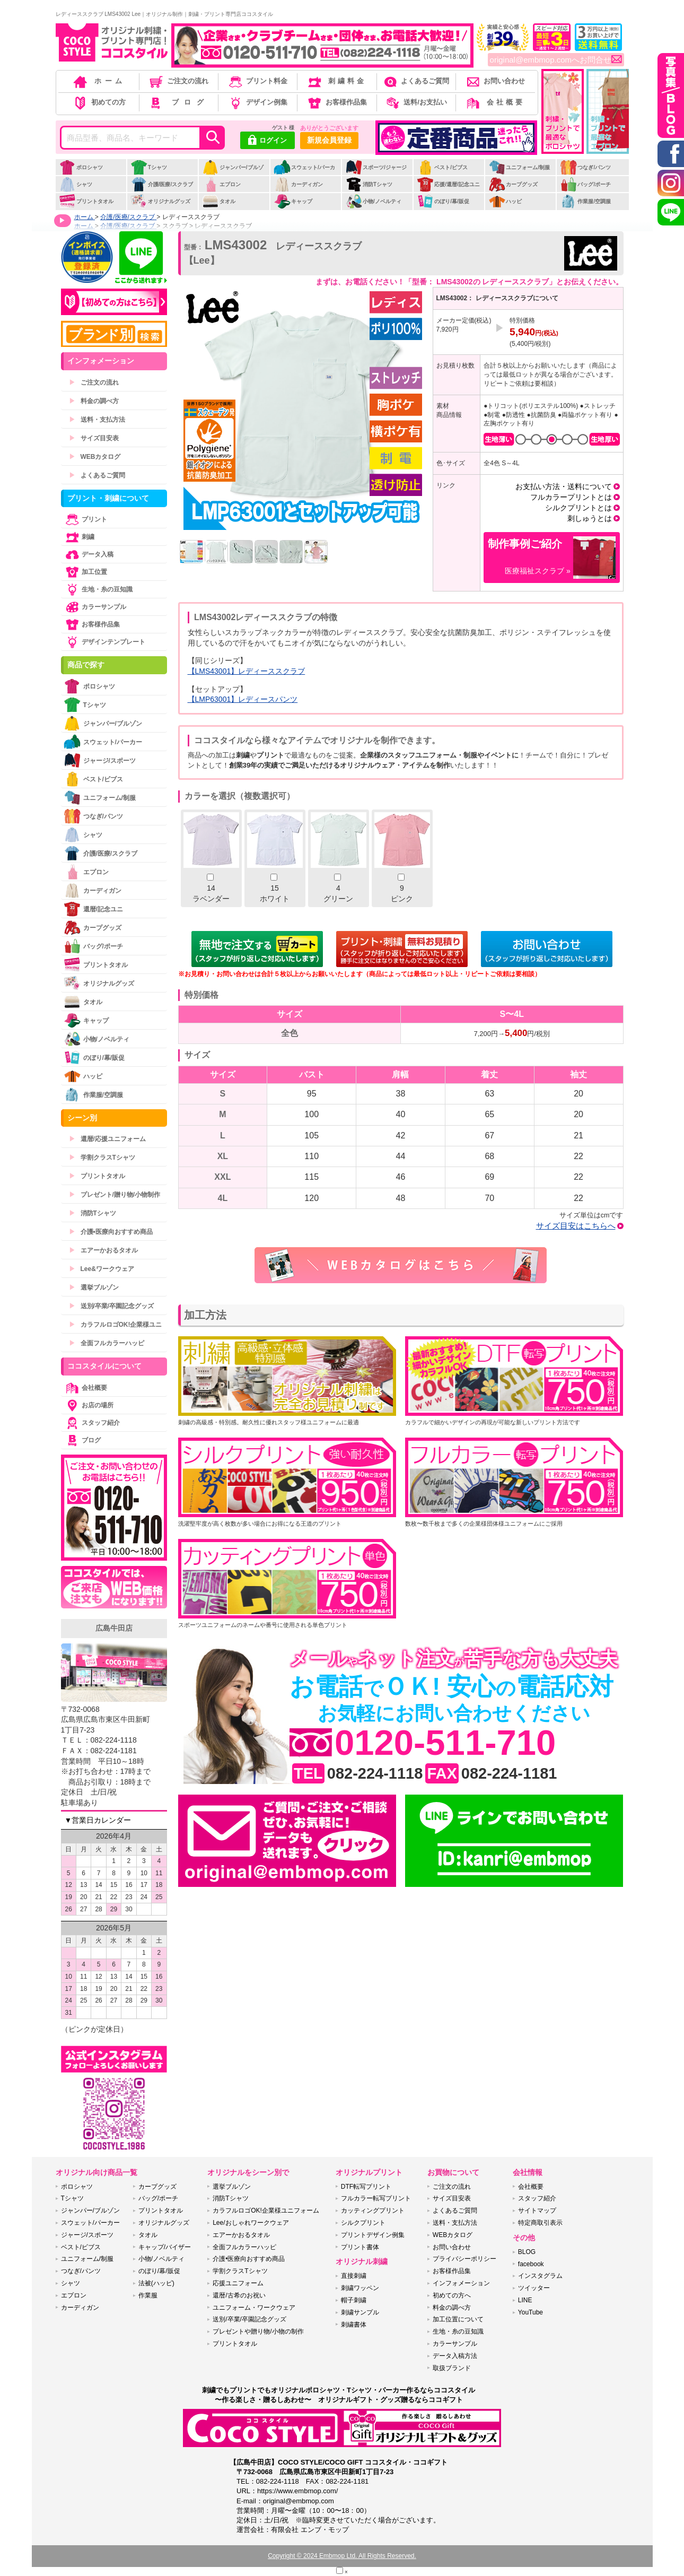 This screenshot has width=684, height=2576. What do you see at coordinates (416, 81) in the screenshot?
I see `よくあるご質問` at bounding box center [416, 81].